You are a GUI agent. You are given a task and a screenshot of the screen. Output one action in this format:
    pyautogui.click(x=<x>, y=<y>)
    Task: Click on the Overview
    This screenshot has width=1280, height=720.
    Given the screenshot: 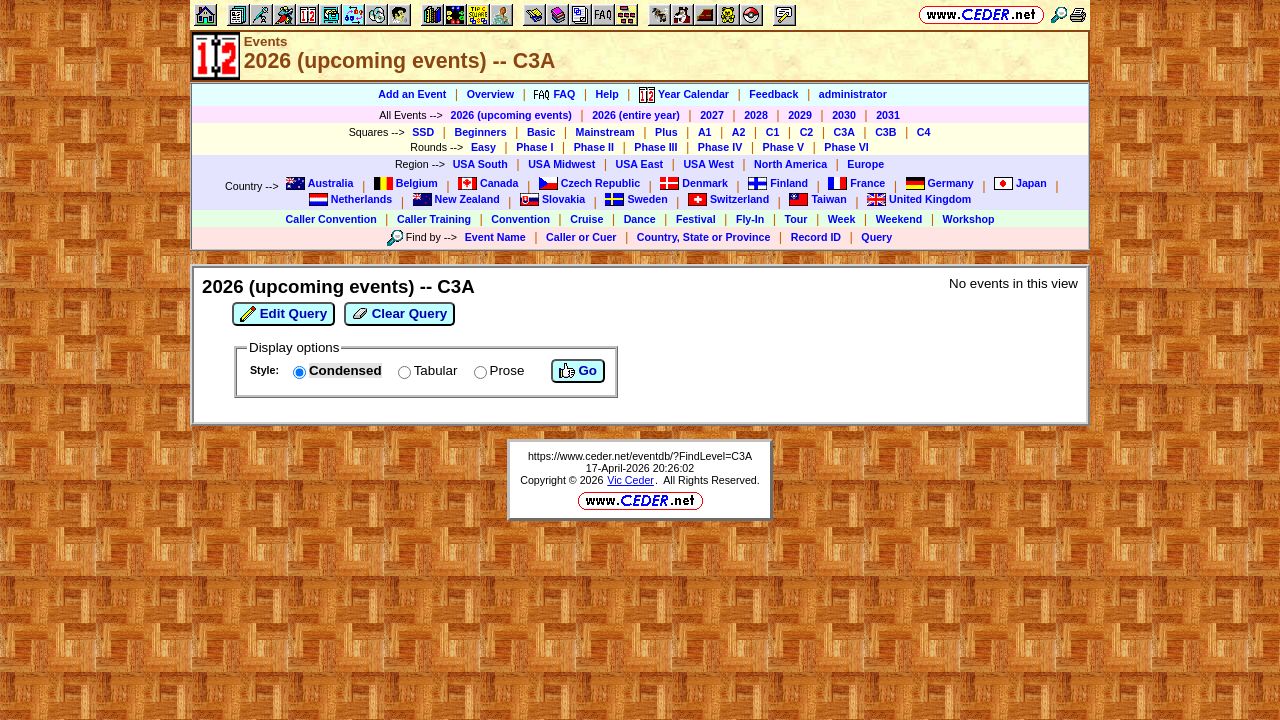 What is the action you would take?
    pyautogui.click(x=490, y=94)
    